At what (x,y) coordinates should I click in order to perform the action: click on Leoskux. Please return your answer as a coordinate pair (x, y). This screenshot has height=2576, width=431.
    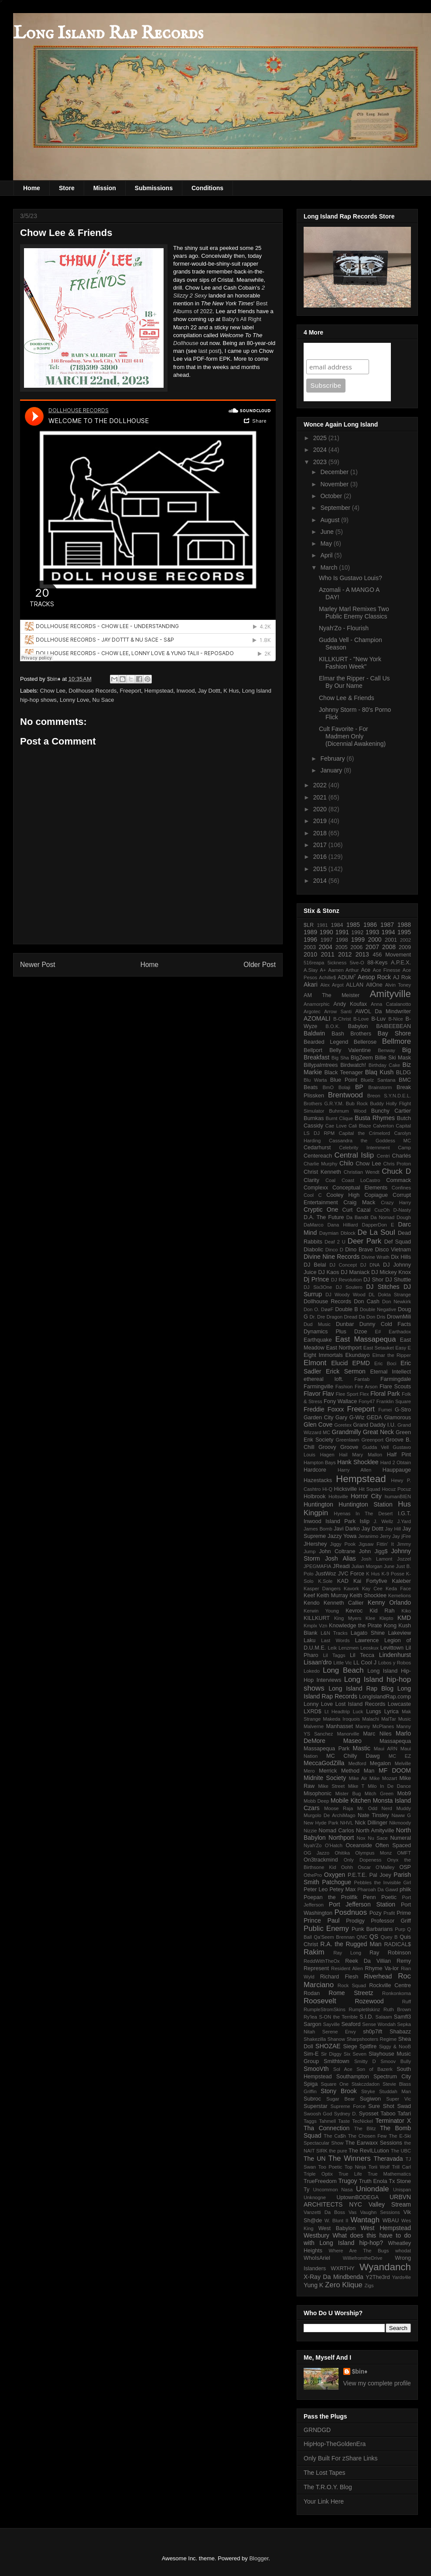
    Looking at the image, I should click on (369, 1647).